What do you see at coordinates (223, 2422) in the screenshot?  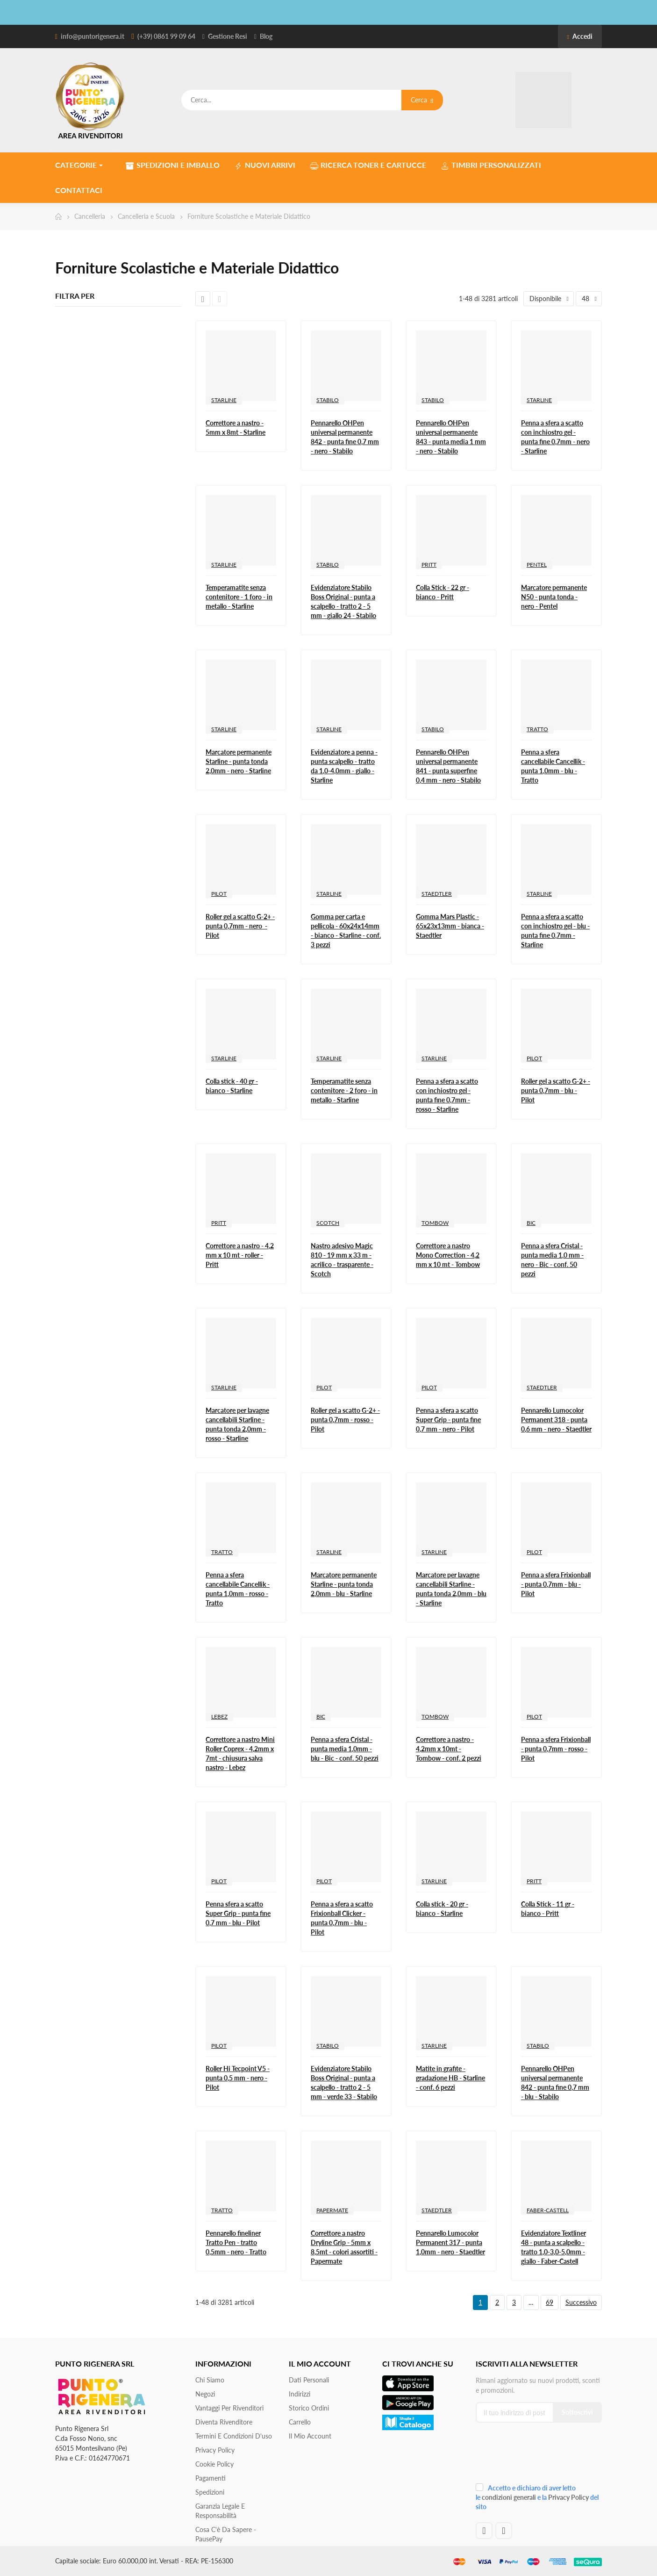 I see `Diventa Rivenditore` at bounding box center [223, 2422].